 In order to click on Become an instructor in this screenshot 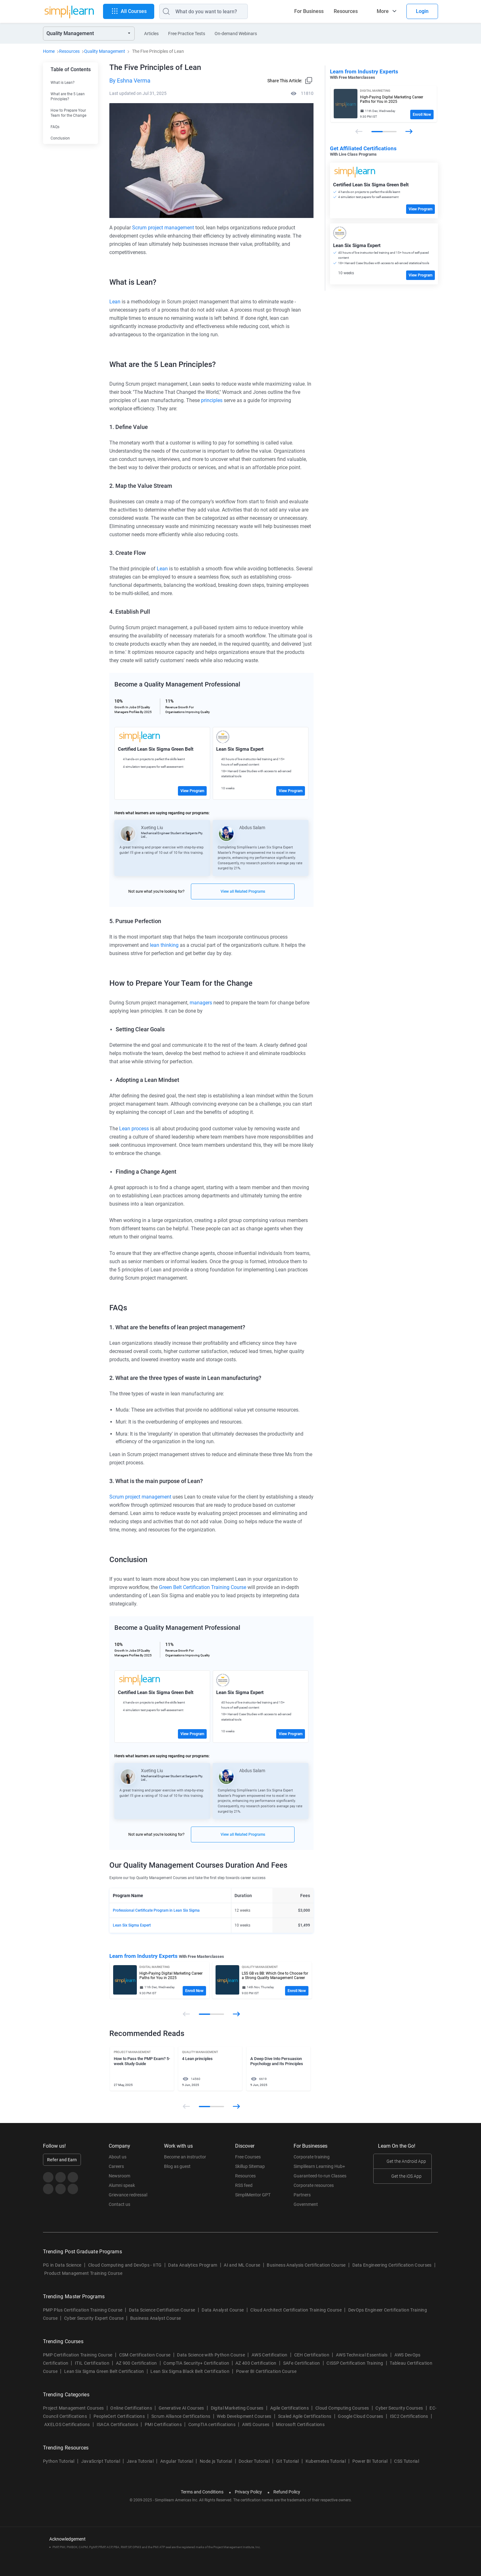, I will do `click(185, 2156)`.